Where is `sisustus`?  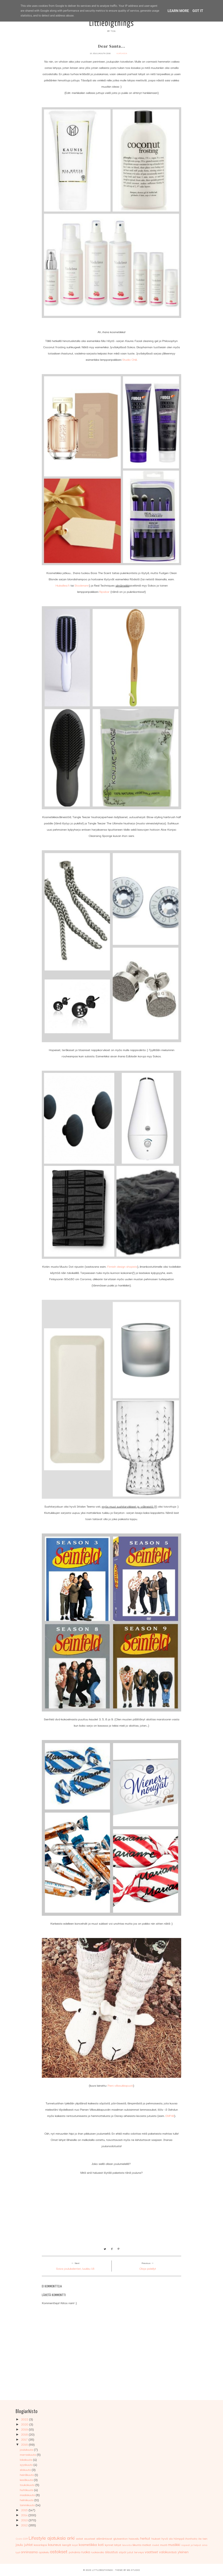
sisustus is located at coordinates (111, 2551).